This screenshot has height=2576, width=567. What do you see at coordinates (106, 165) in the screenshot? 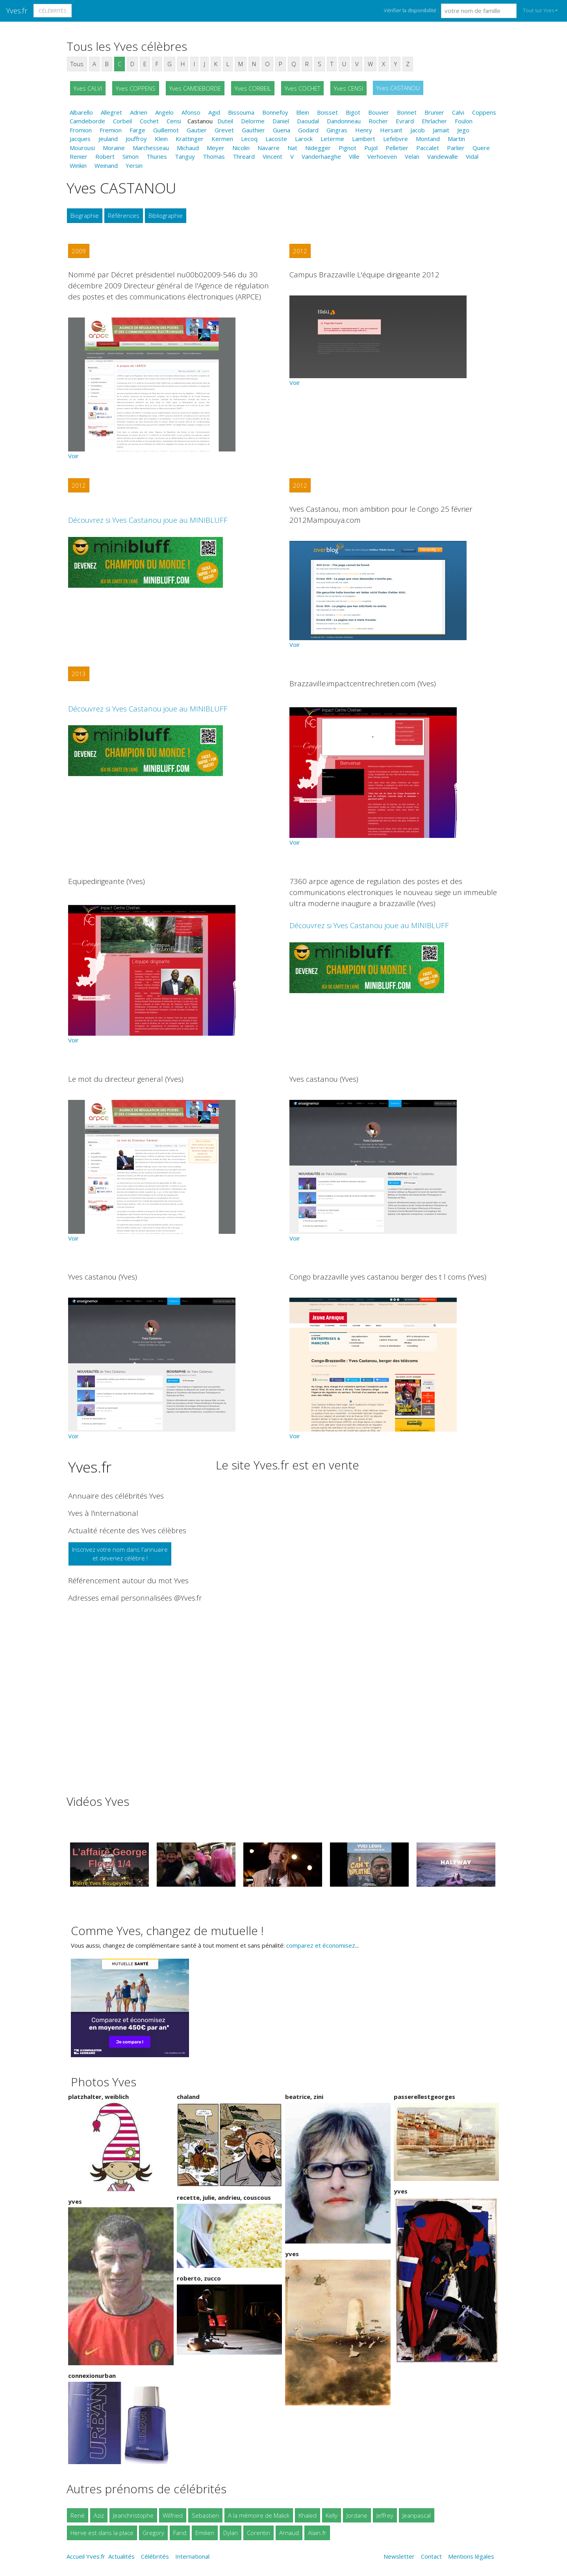
I see `Weinand` at bounding box center [106, 165].